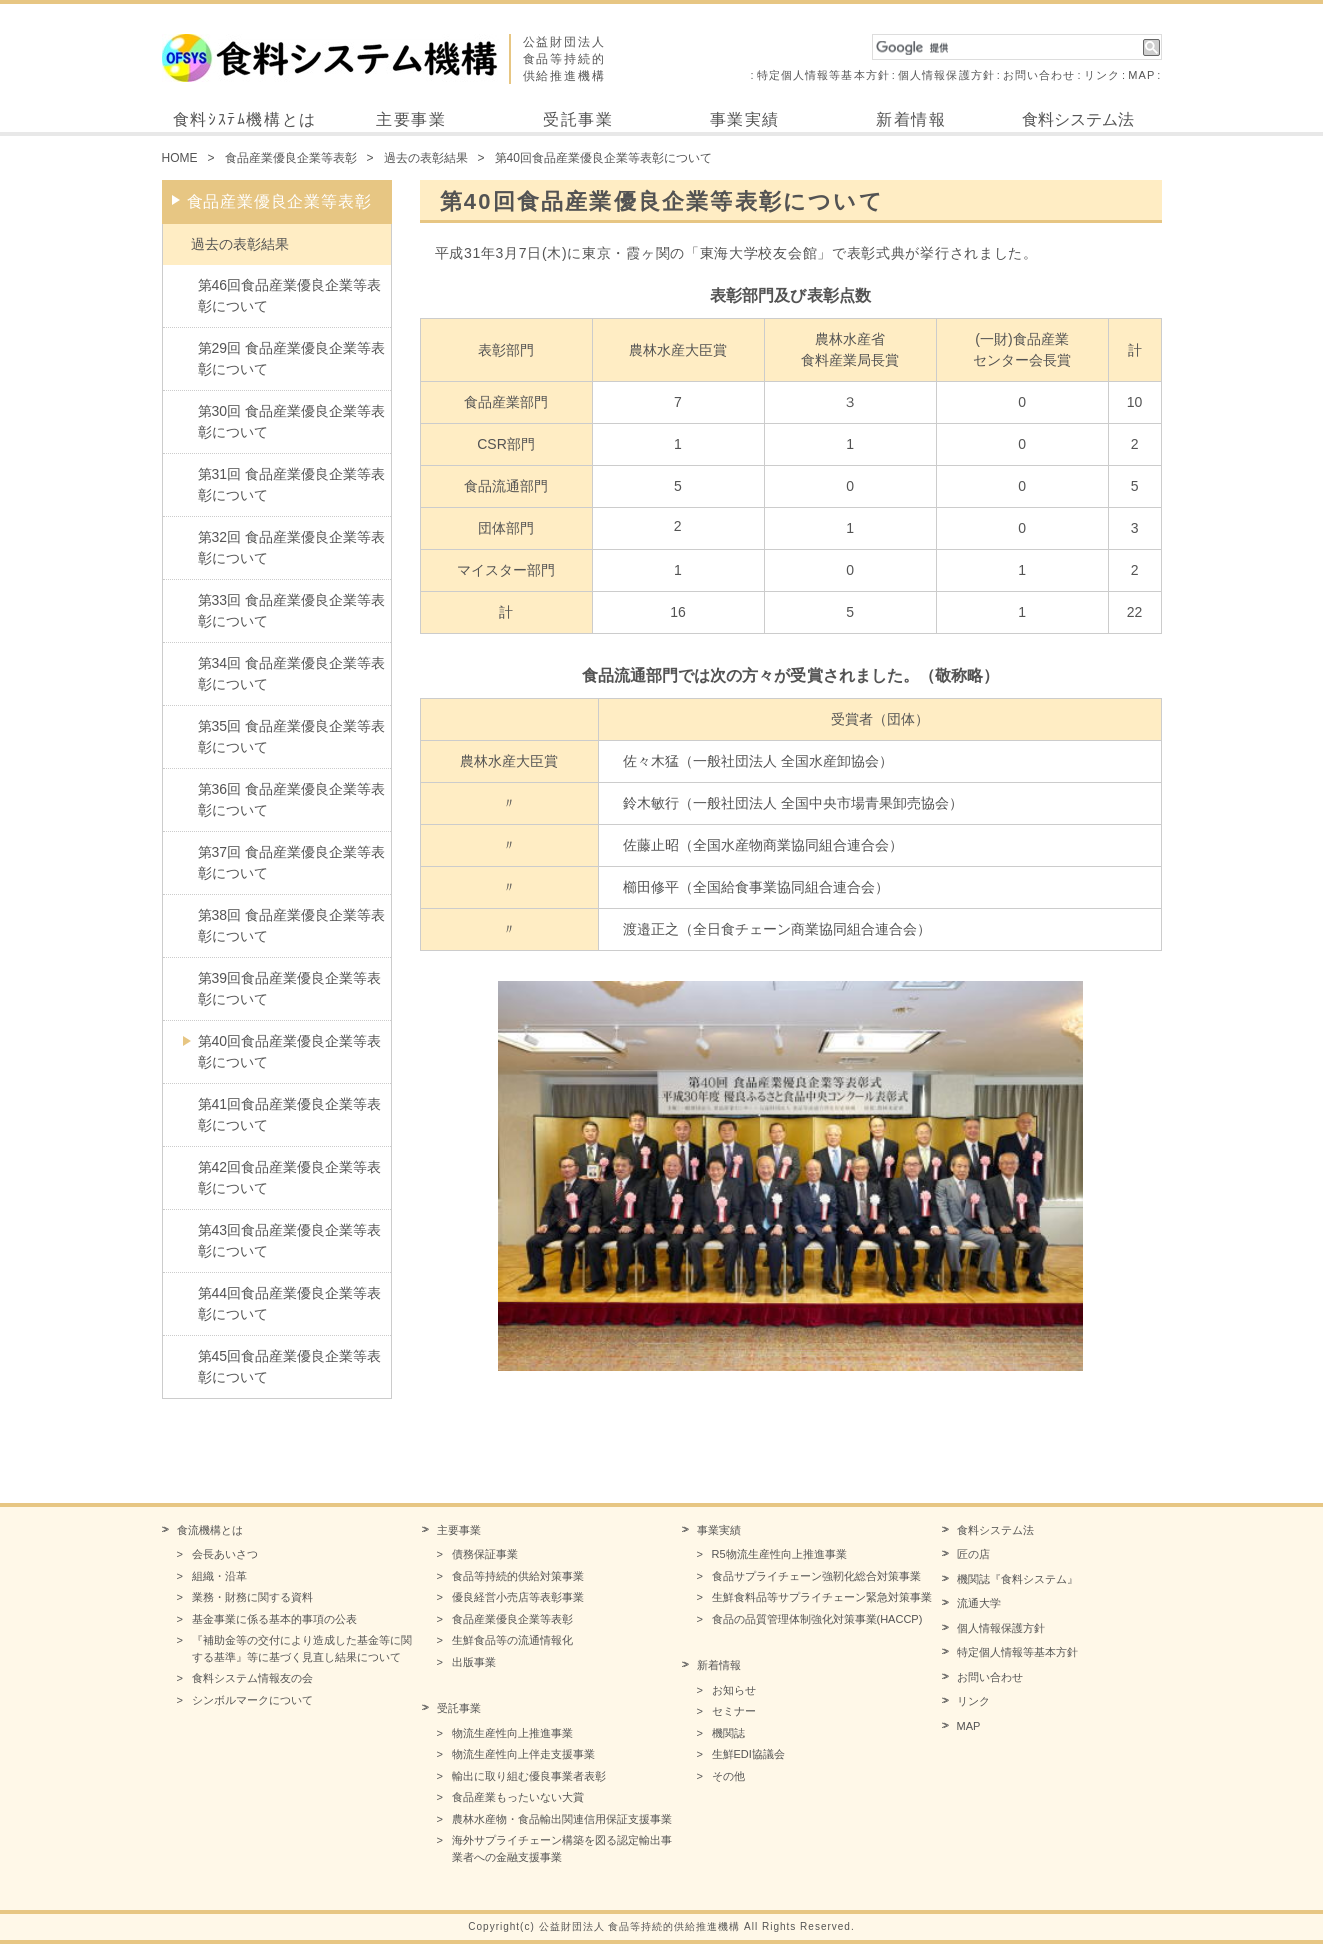 The image size is (1323, 1944). I want to click on 特定個人情報等基本方針, so click(823, 75).